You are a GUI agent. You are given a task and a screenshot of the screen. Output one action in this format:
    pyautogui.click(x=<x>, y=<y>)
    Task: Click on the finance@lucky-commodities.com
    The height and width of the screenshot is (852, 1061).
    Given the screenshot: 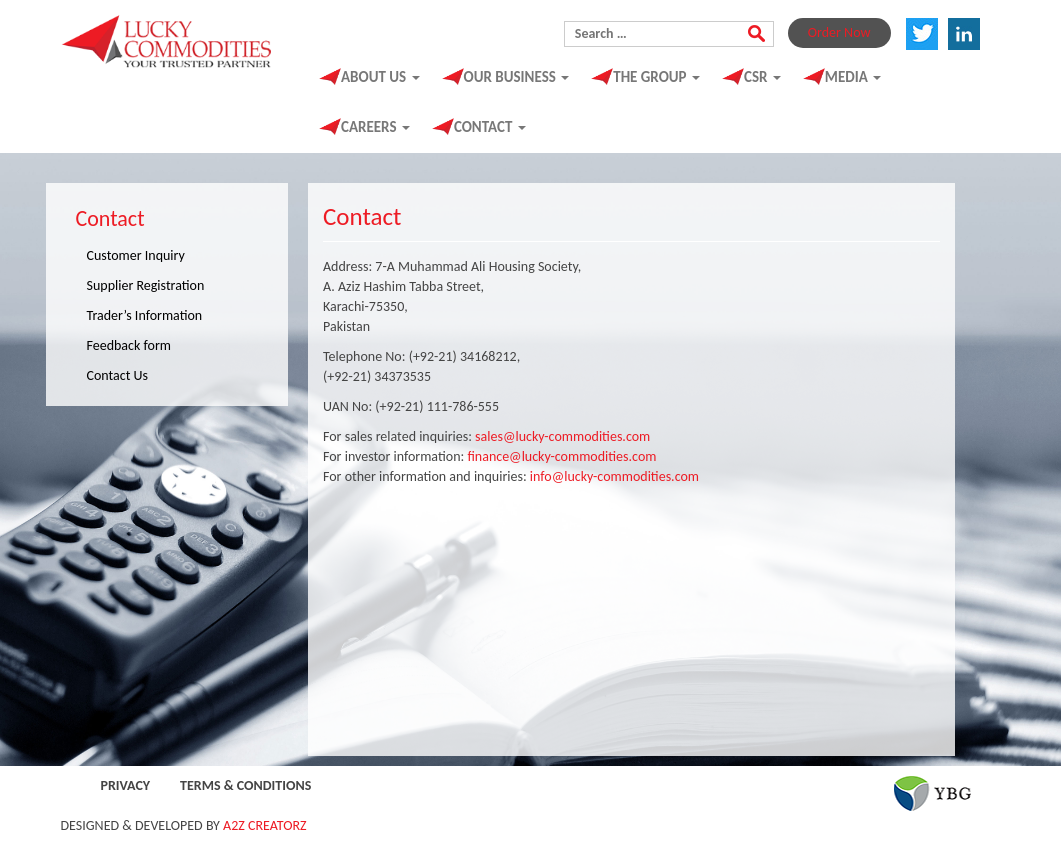 What is the action you would take?
    pyautogui.click(x=561, y=456)
    